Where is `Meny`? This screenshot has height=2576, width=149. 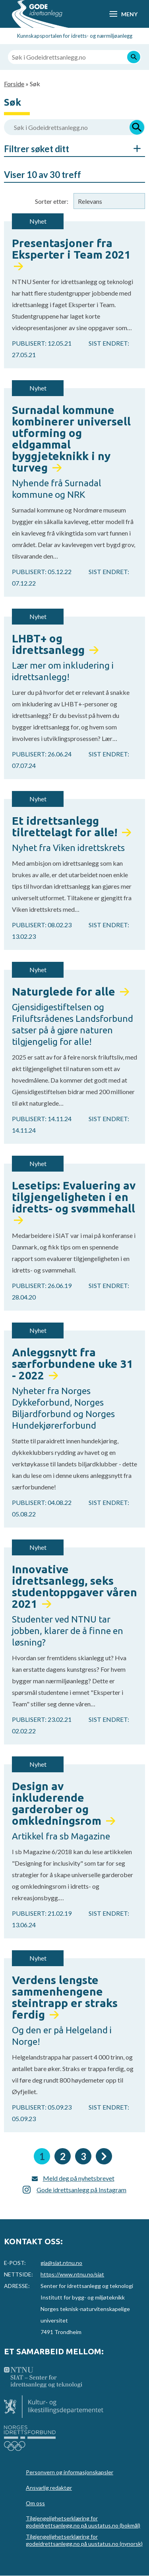 Meny is located at coordinates (129, 14).